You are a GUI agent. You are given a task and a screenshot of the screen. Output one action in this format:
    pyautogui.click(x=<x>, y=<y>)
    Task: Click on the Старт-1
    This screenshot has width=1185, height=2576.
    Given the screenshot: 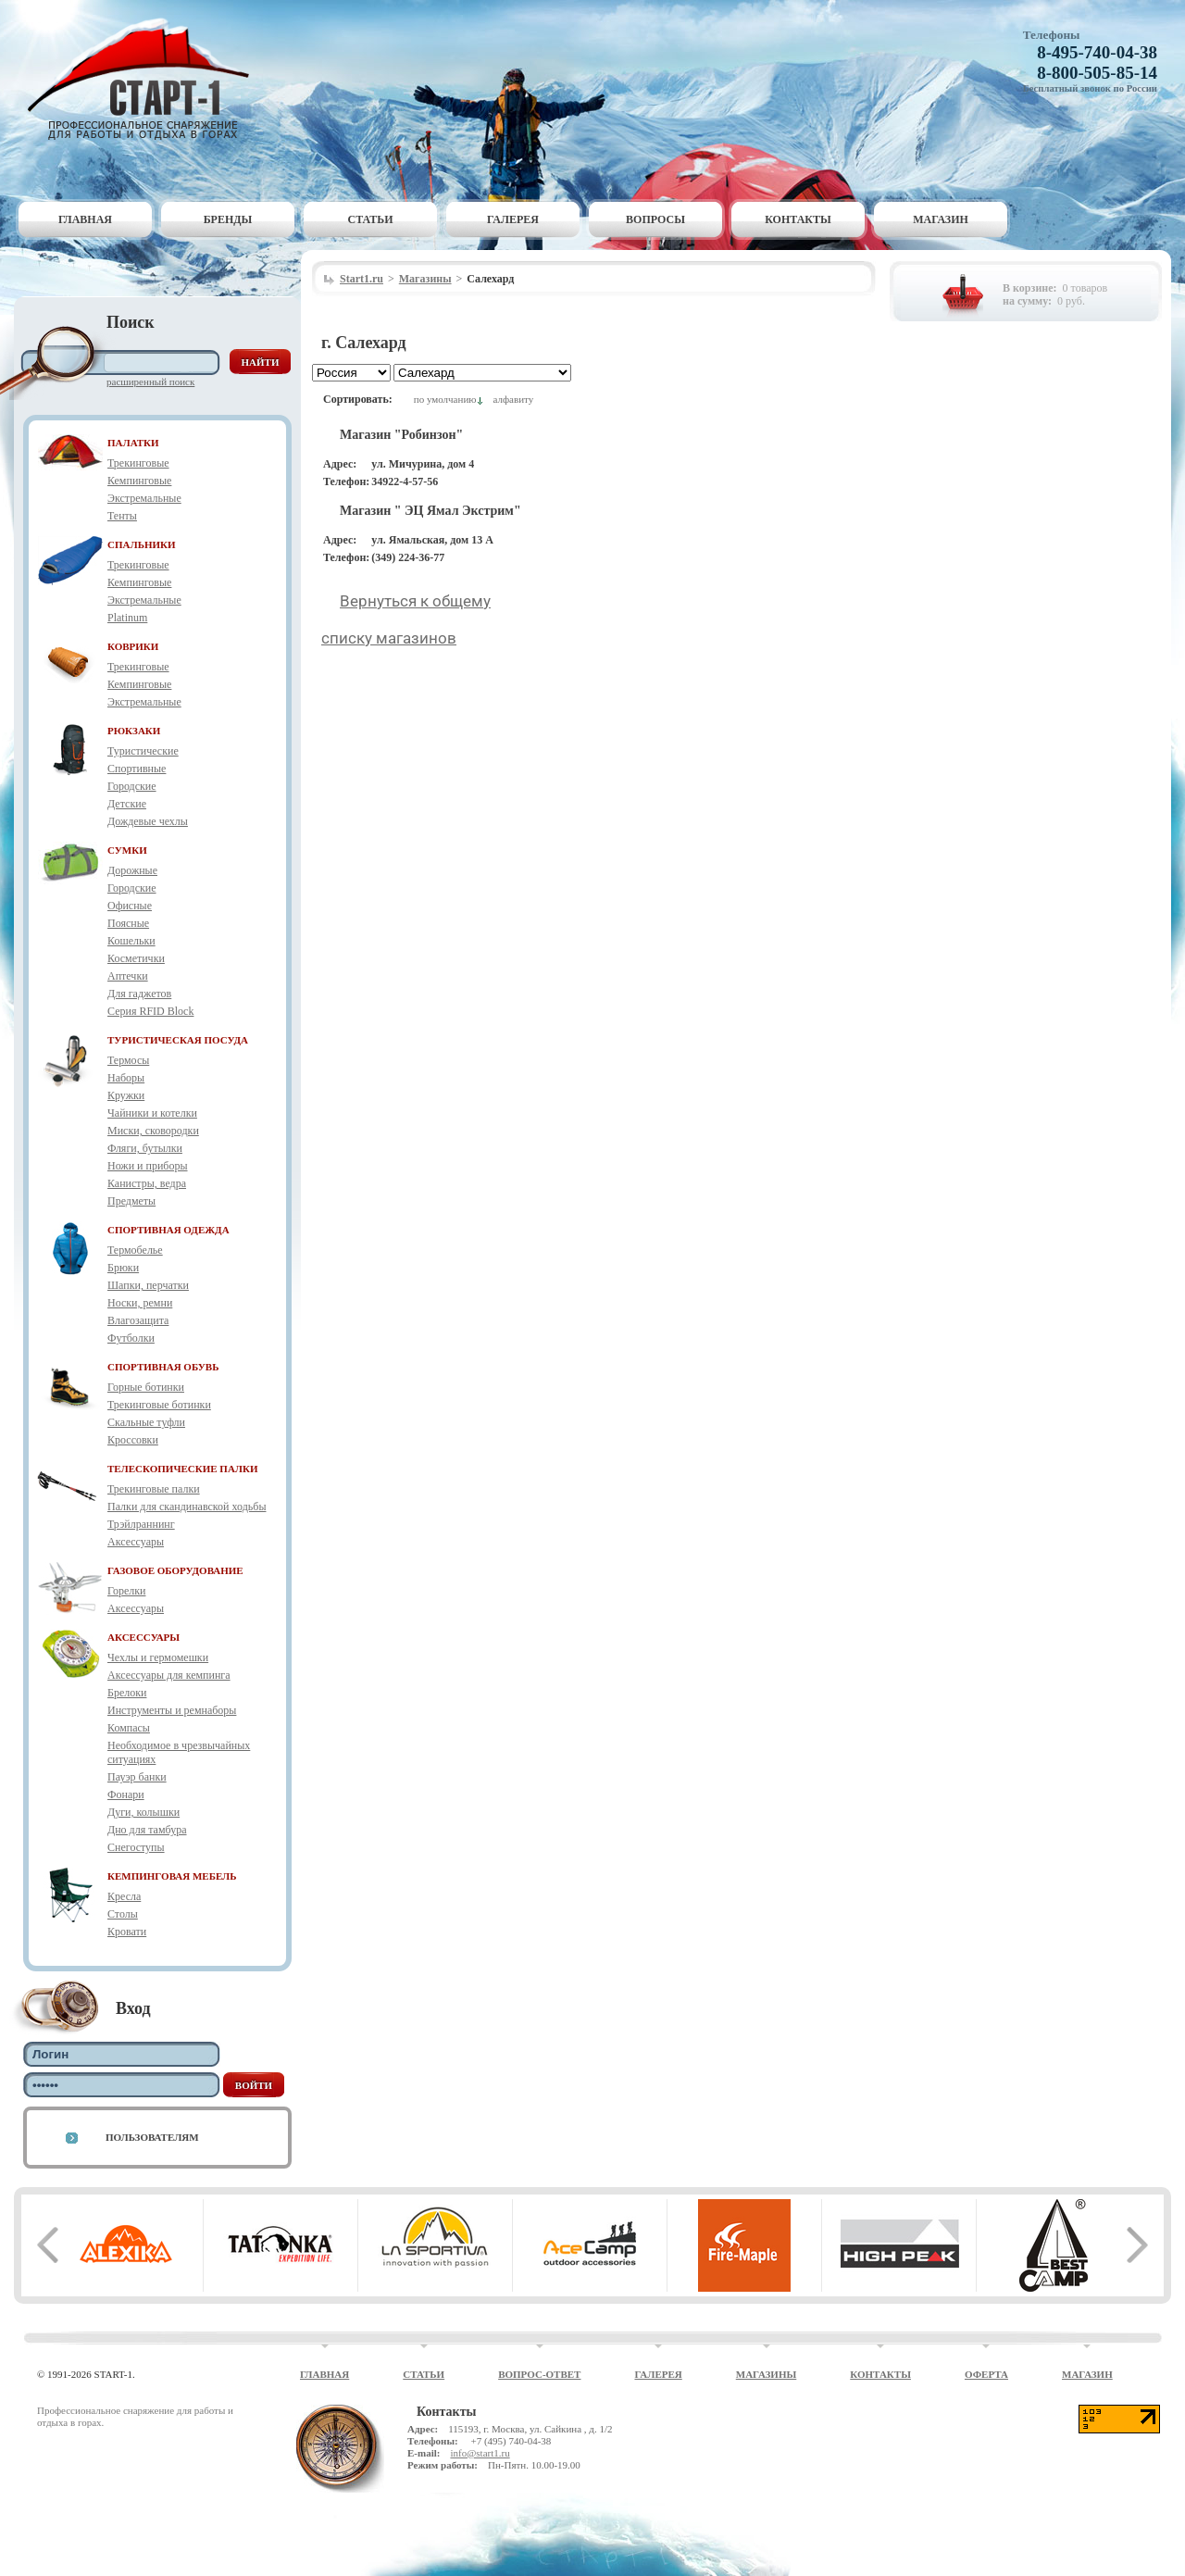 What is the action you would take?
    pyautogui.click(x=145, y=79)
    